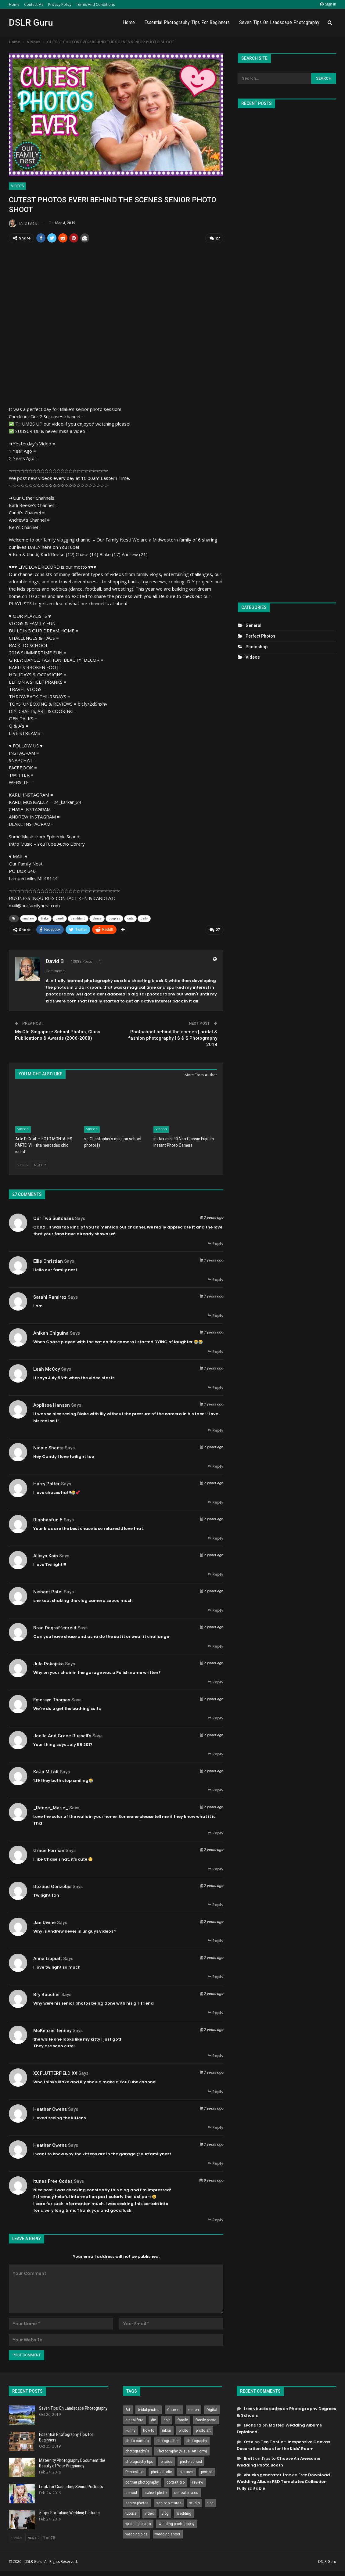 The width and height of the screenshot is (345, 2576). Describe the element at coordinates (210, 2502) in the screenshot. I see `tips [tips (339 items)]` at that location.